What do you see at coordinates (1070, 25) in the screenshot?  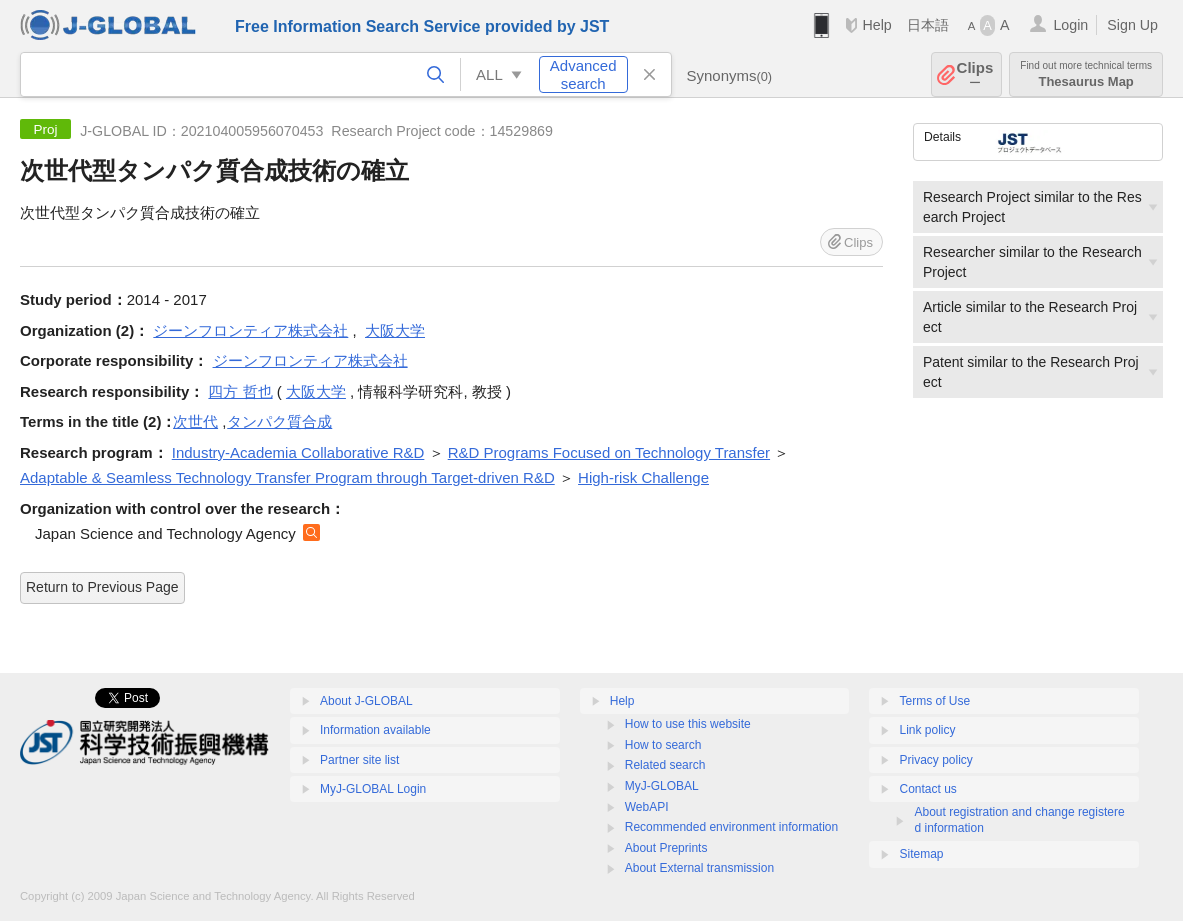 I see `Login` at bounding box center [1070, 25].